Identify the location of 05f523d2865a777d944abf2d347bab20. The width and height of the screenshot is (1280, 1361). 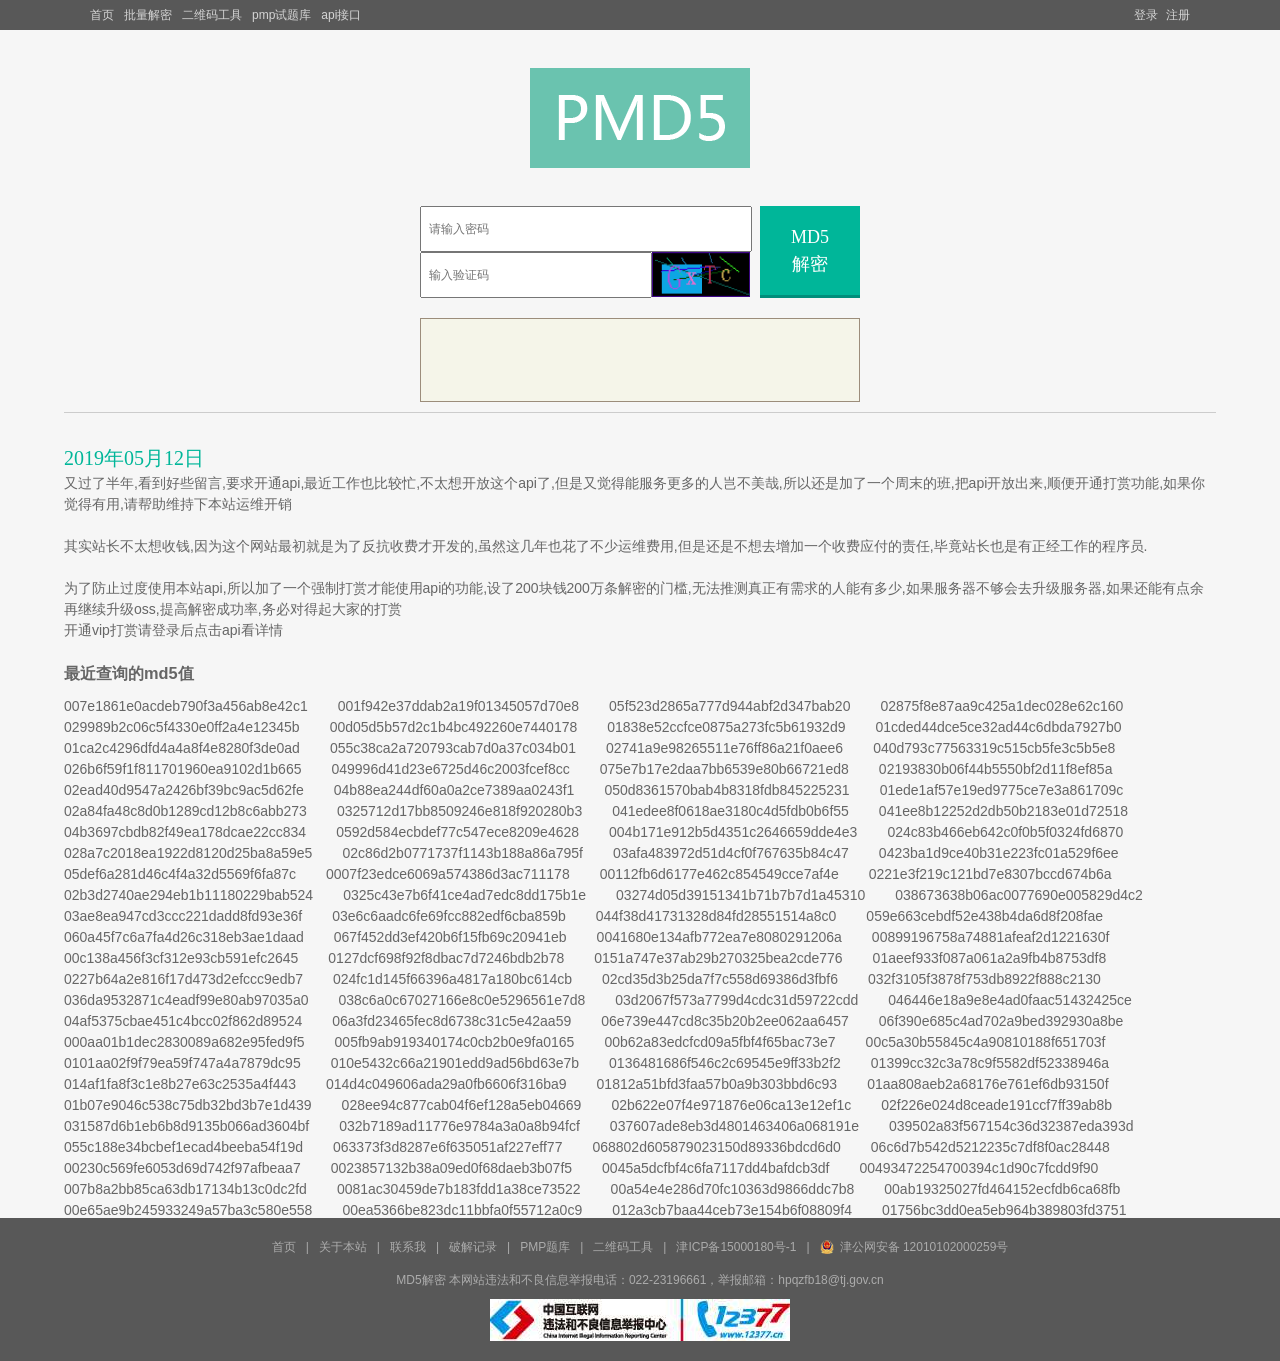
(729, 706).